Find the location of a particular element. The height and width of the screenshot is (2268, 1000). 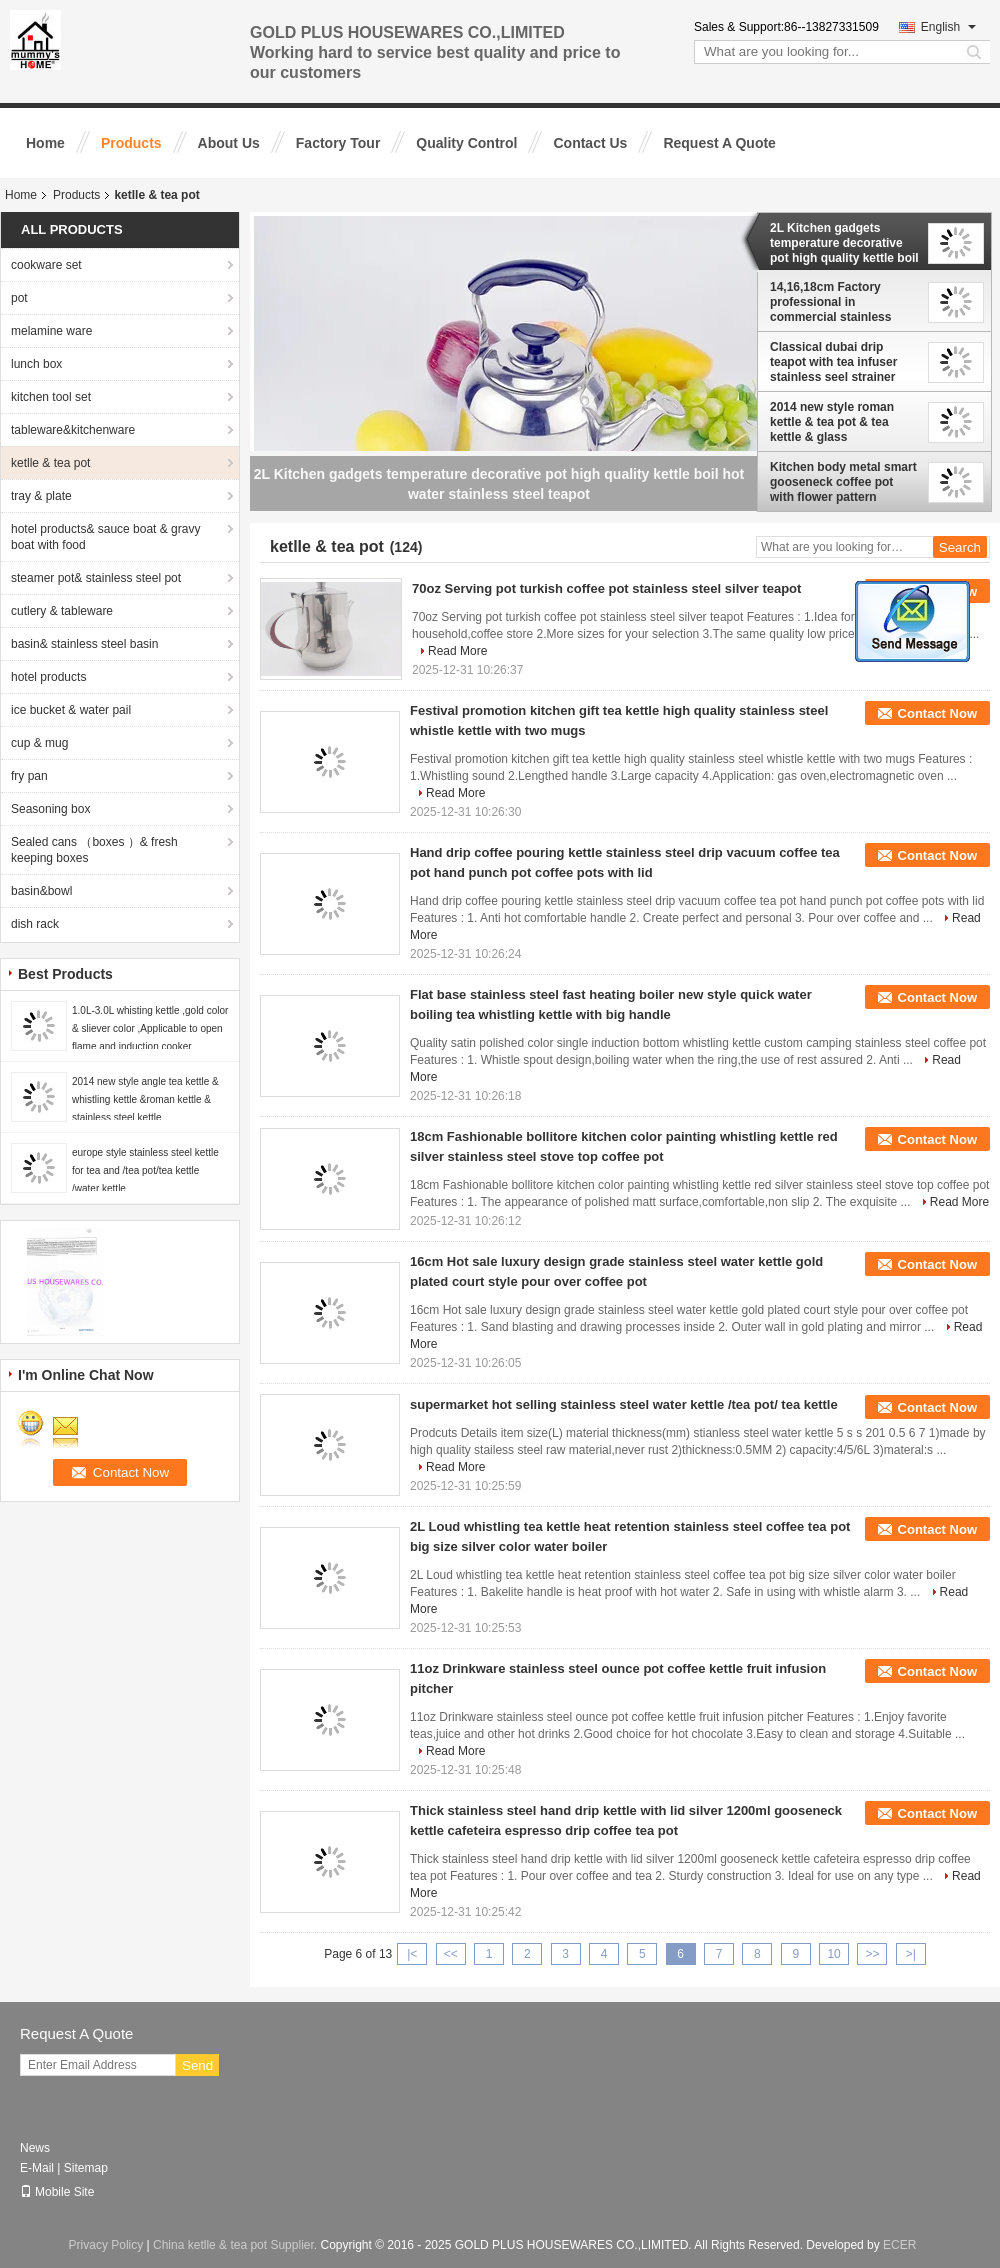

Products is located at coordinates (131, 143).